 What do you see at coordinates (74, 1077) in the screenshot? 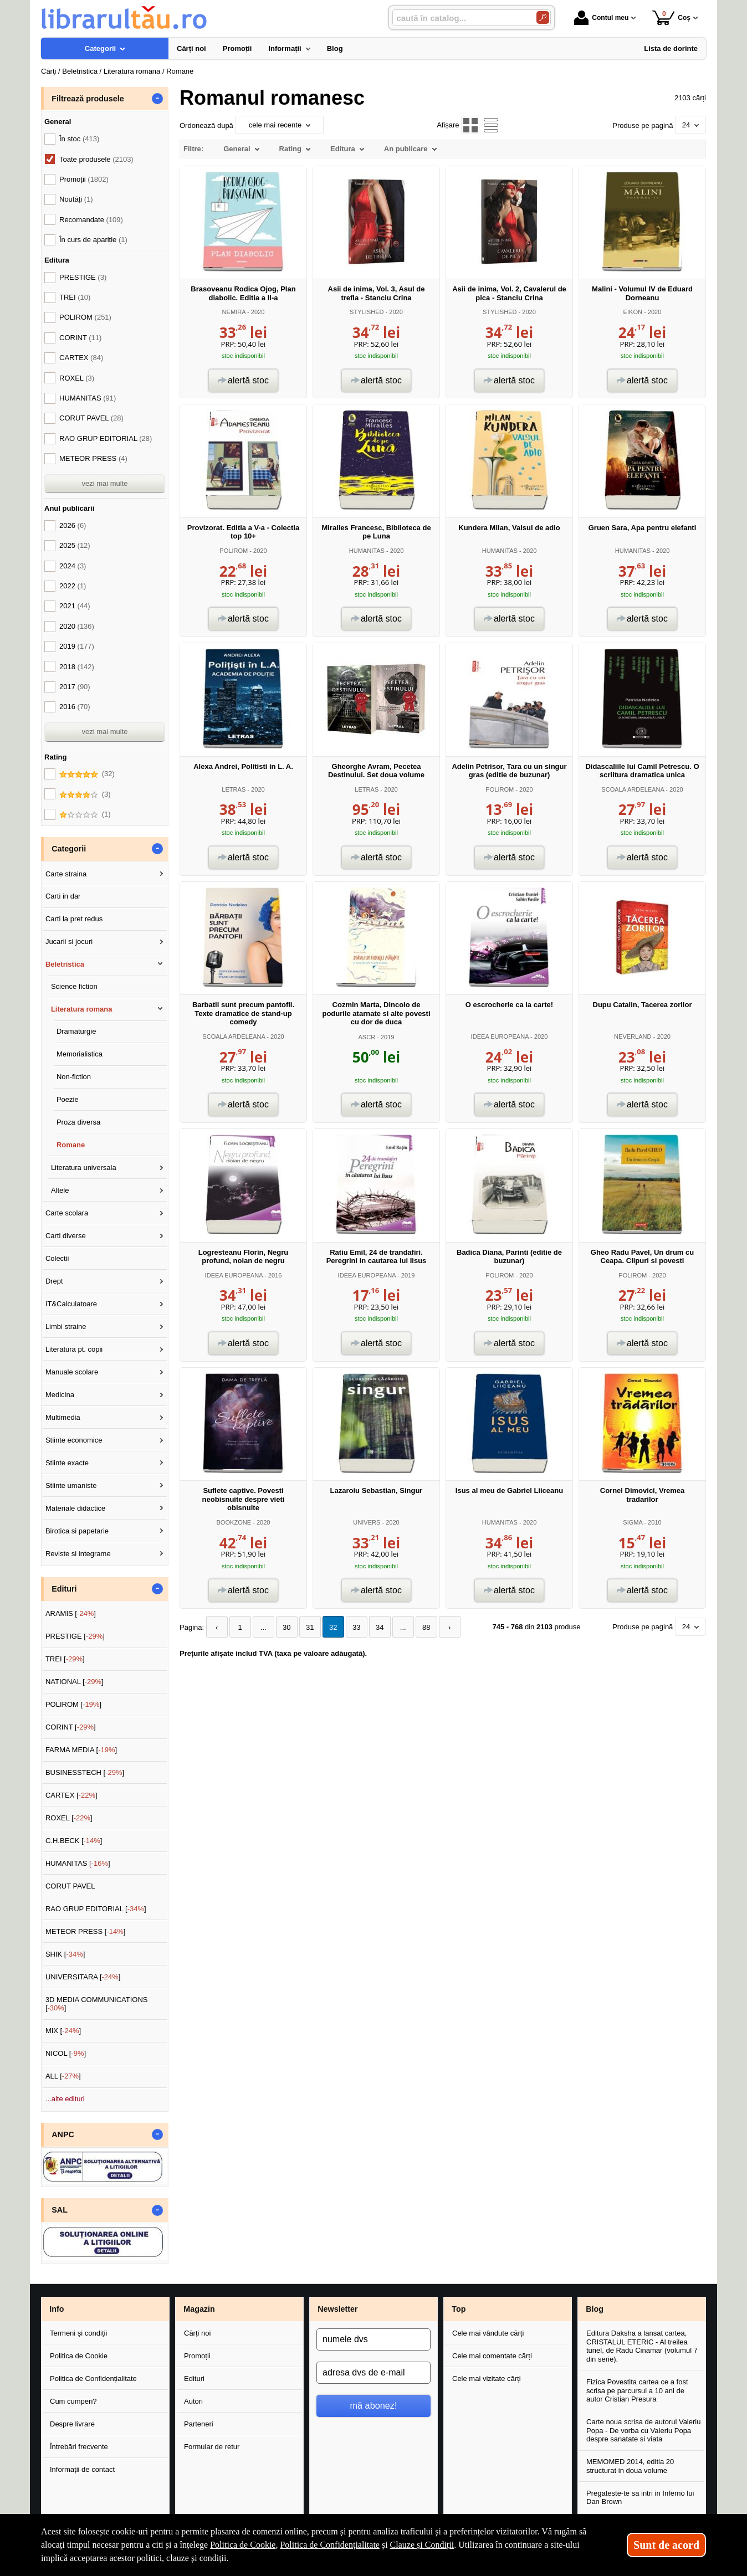
I see `Non-fiction` at bounding box center [74, 1077].